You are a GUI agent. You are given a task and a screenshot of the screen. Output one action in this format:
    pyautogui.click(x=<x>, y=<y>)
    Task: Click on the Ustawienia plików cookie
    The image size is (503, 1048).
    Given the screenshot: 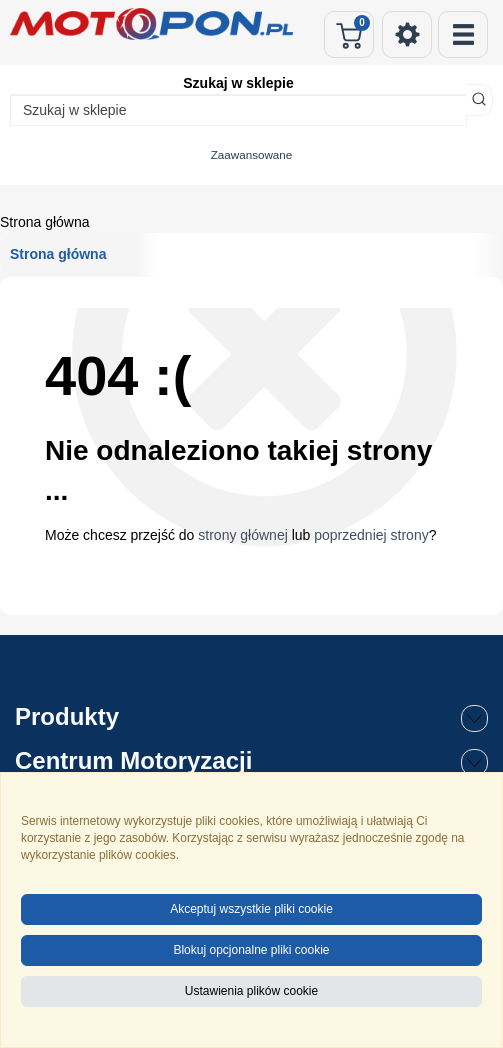 What is the action you would take?
    pyautogui.click(x=251, y=991)
    